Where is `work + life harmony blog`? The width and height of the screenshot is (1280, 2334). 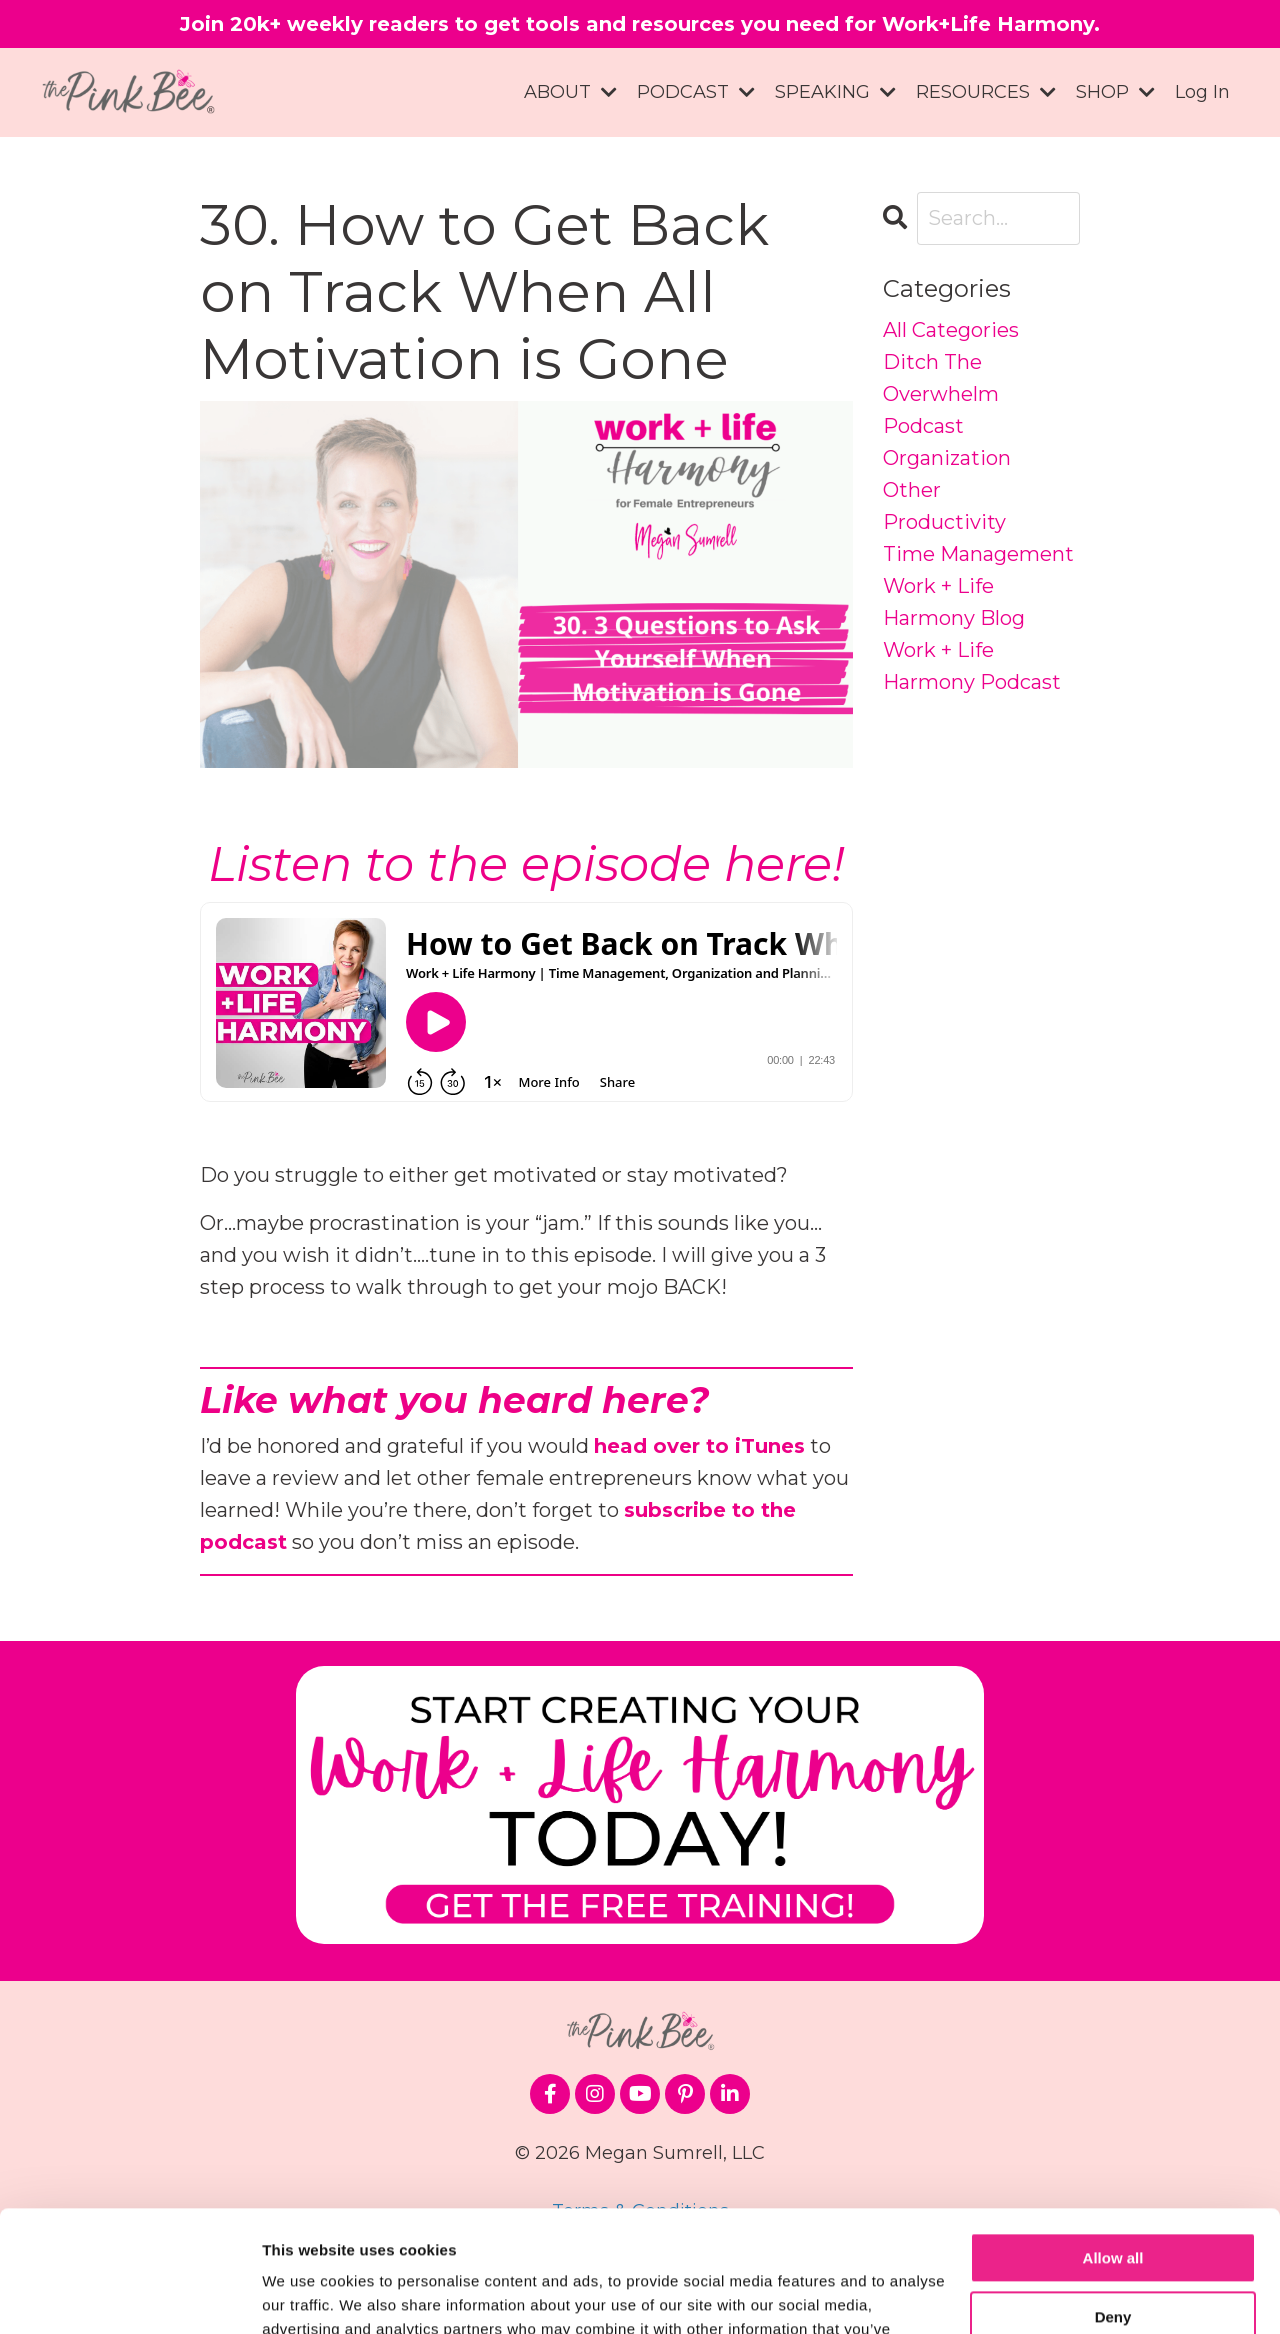
work + life harmony blog is located at coordinates (954, 602).